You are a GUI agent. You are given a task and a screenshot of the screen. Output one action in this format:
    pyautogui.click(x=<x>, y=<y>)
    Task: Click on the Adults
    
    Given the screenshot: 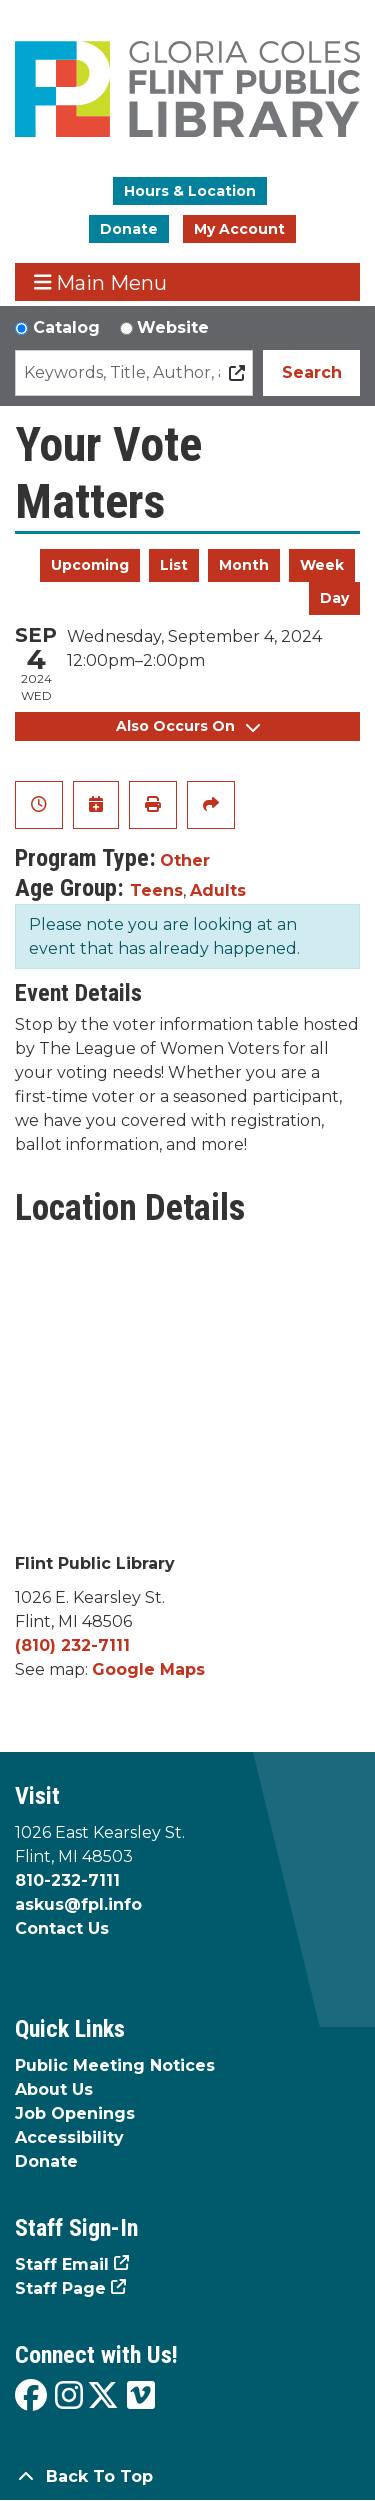 What is the action you would take?
    pyautogui.click(x=218, y=890)
    